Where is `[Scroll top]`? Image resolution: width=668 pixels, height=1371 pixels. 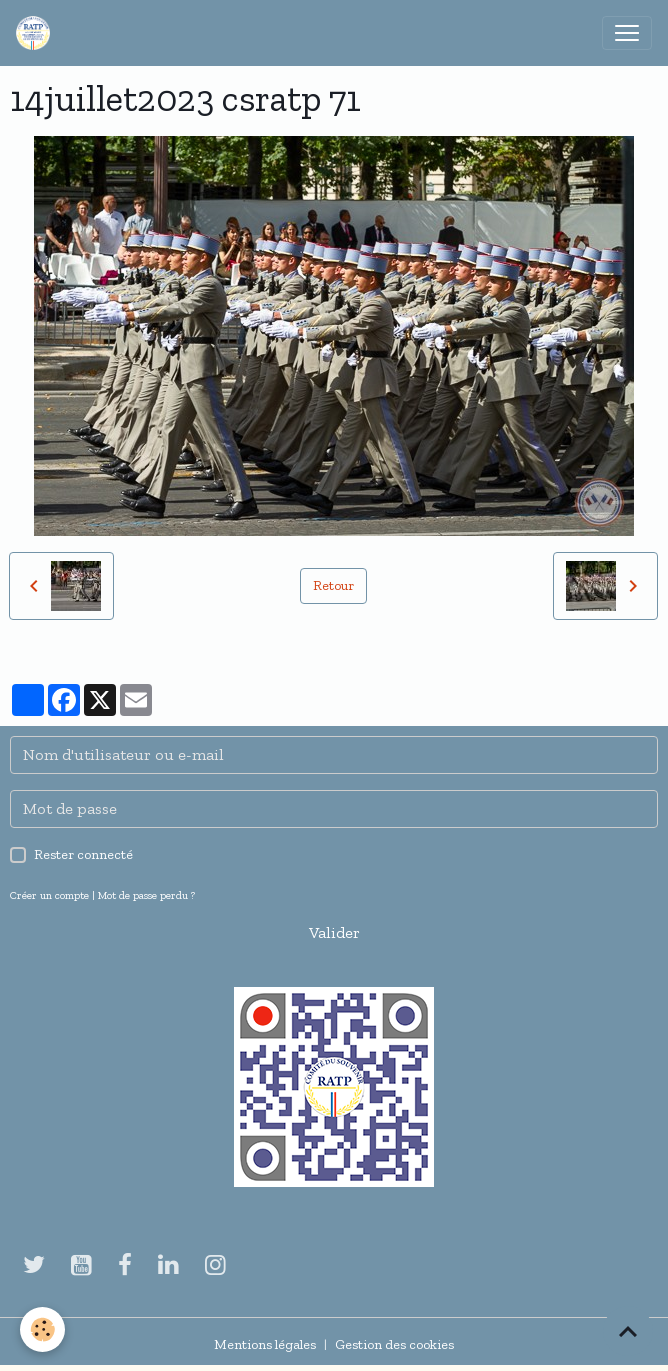
[Scroll top] is located at coordinates (628, 1331).